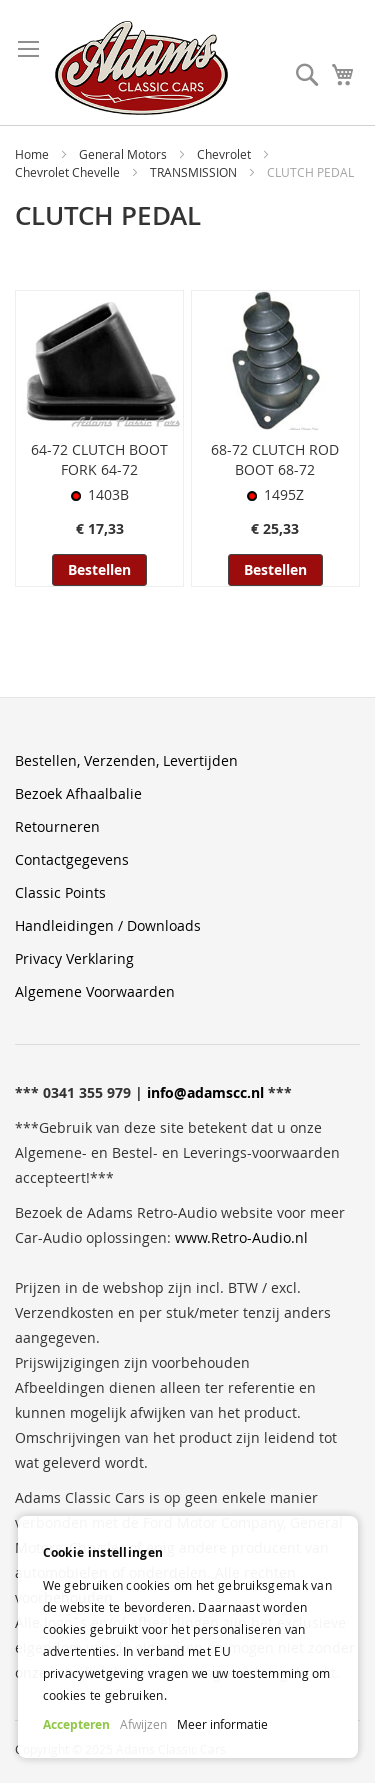 This screenshot has width=375, height=1783. I want to click on Meer informatie, so click(222, 1724).